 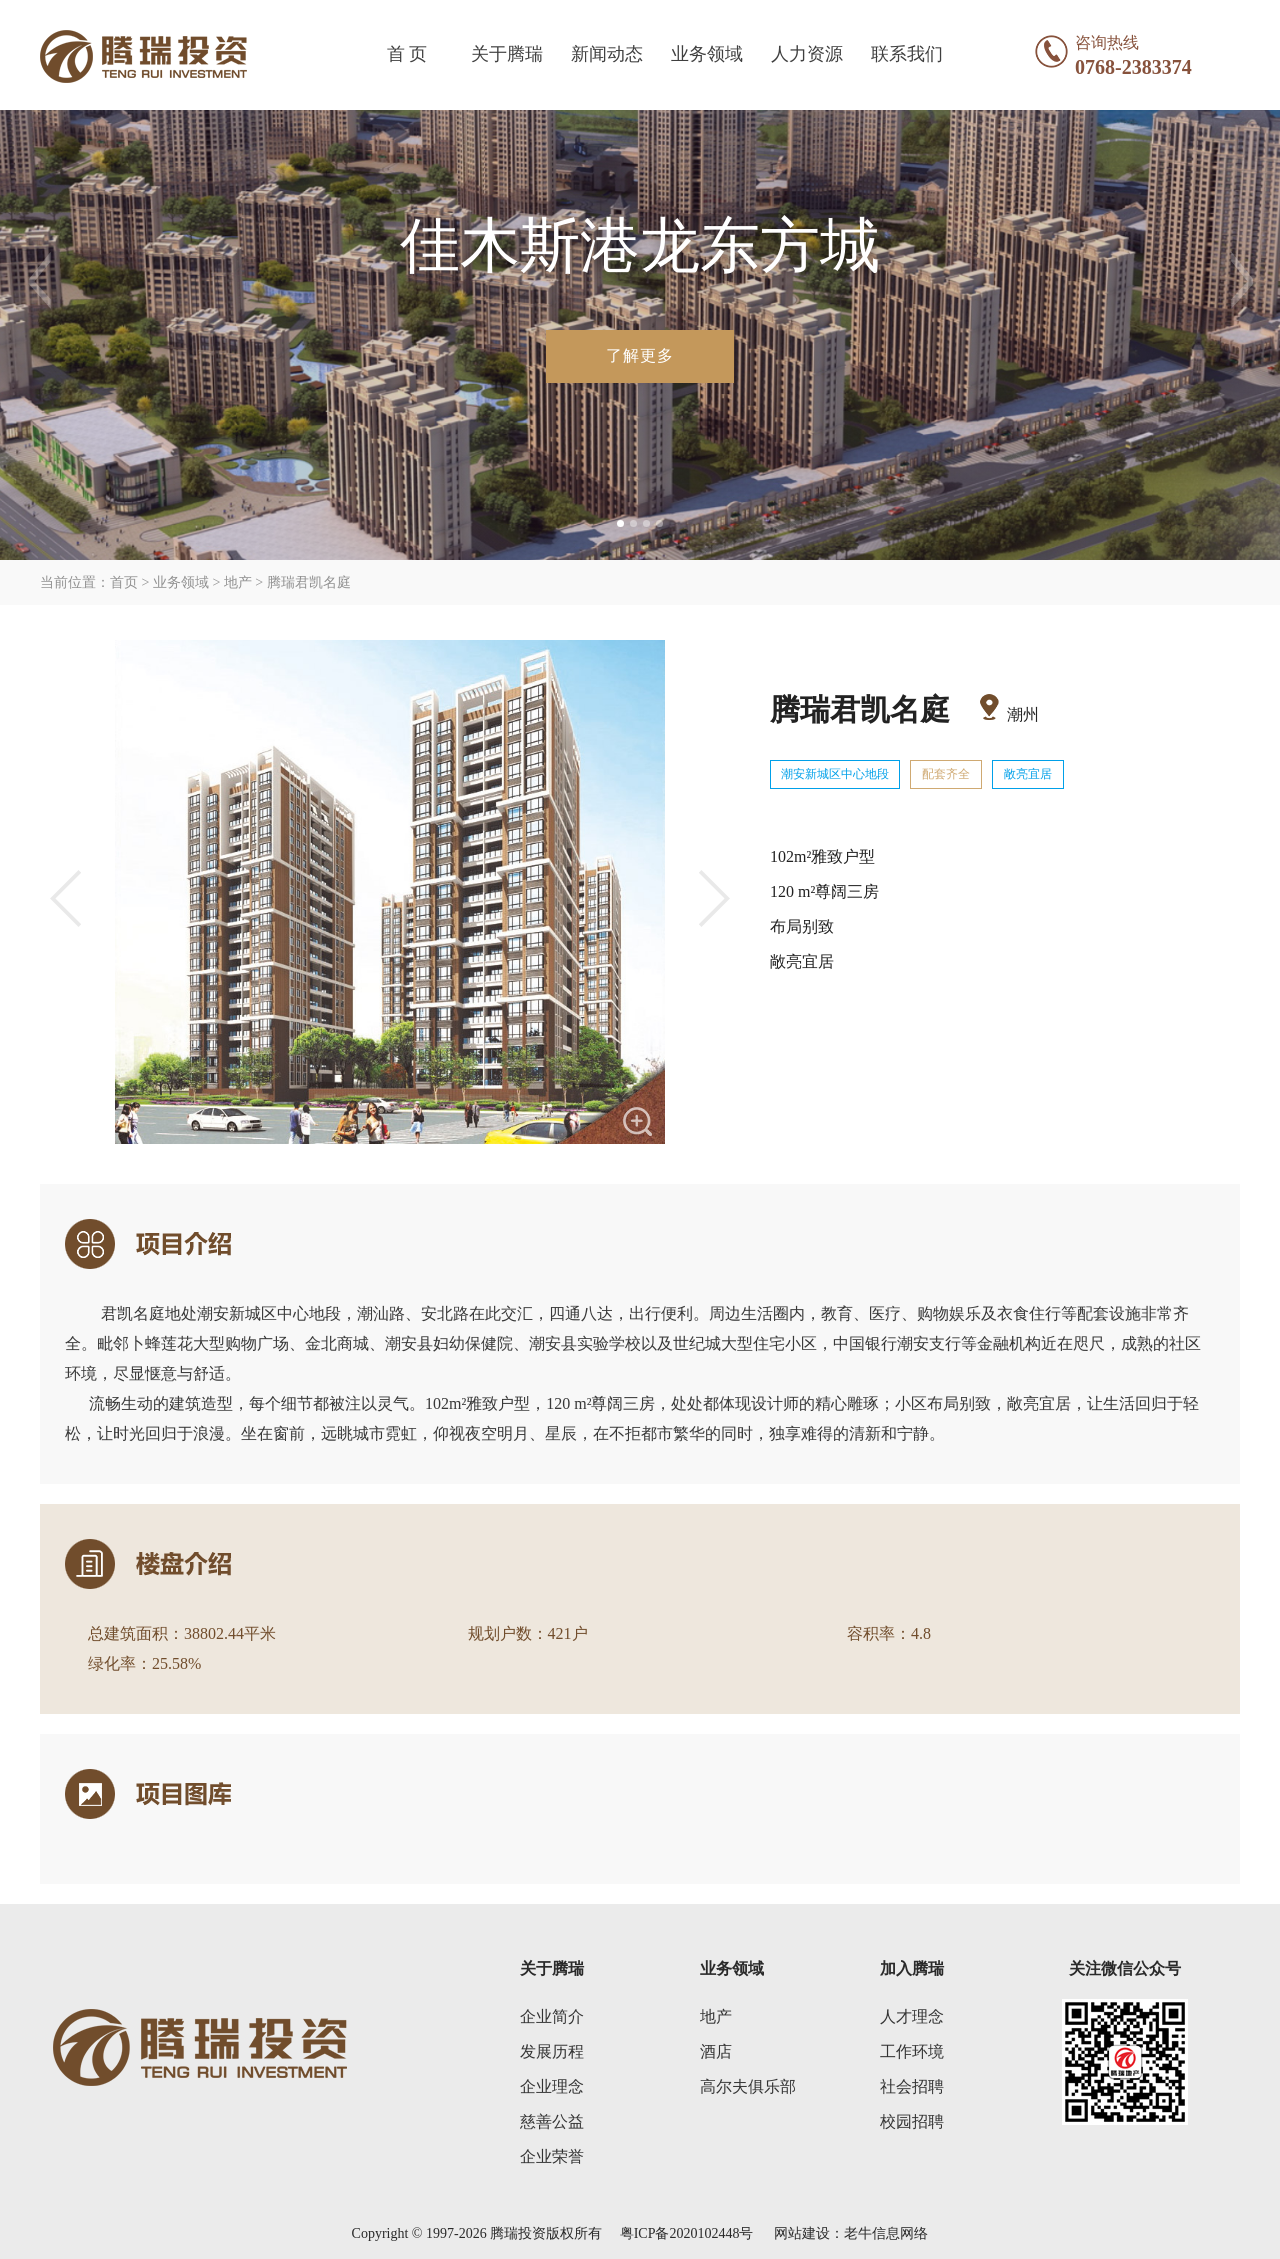 What do you see at coordinates (552, 2051) in the screenshot?
I see `发展历程` at bounding box center [552, 2051].